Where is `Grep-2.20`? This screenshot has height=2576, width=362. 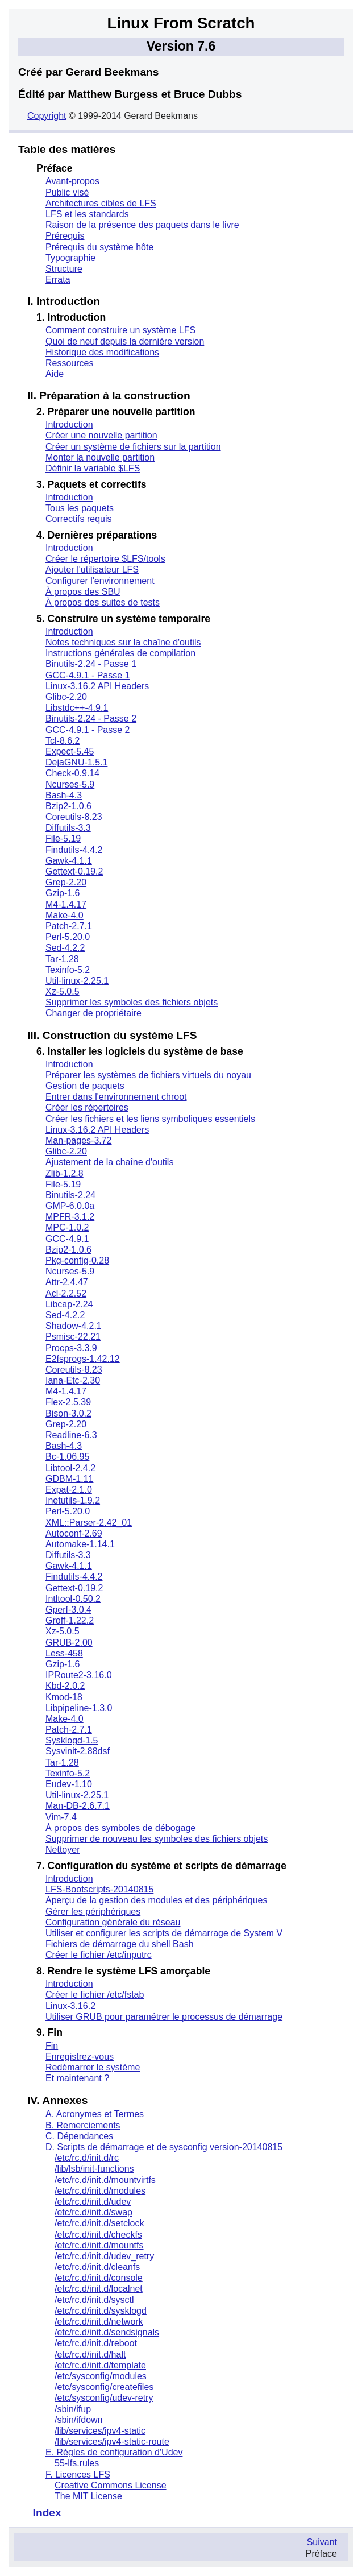 Grep-2.20 is located at coordinates (65, 882).